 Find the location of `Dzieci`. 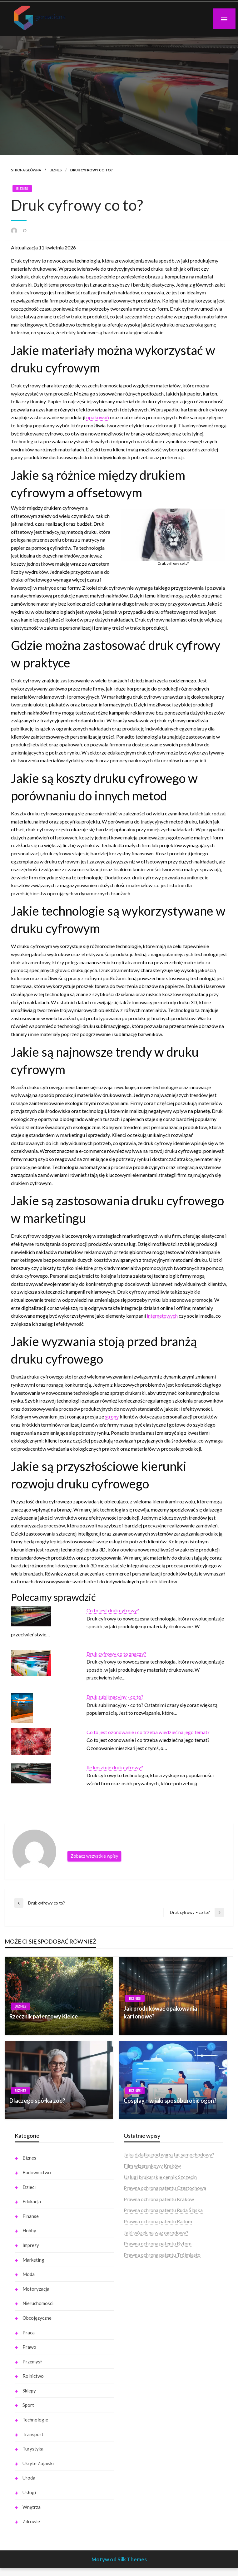

Dzieci is located at coordinates (29, 2187).